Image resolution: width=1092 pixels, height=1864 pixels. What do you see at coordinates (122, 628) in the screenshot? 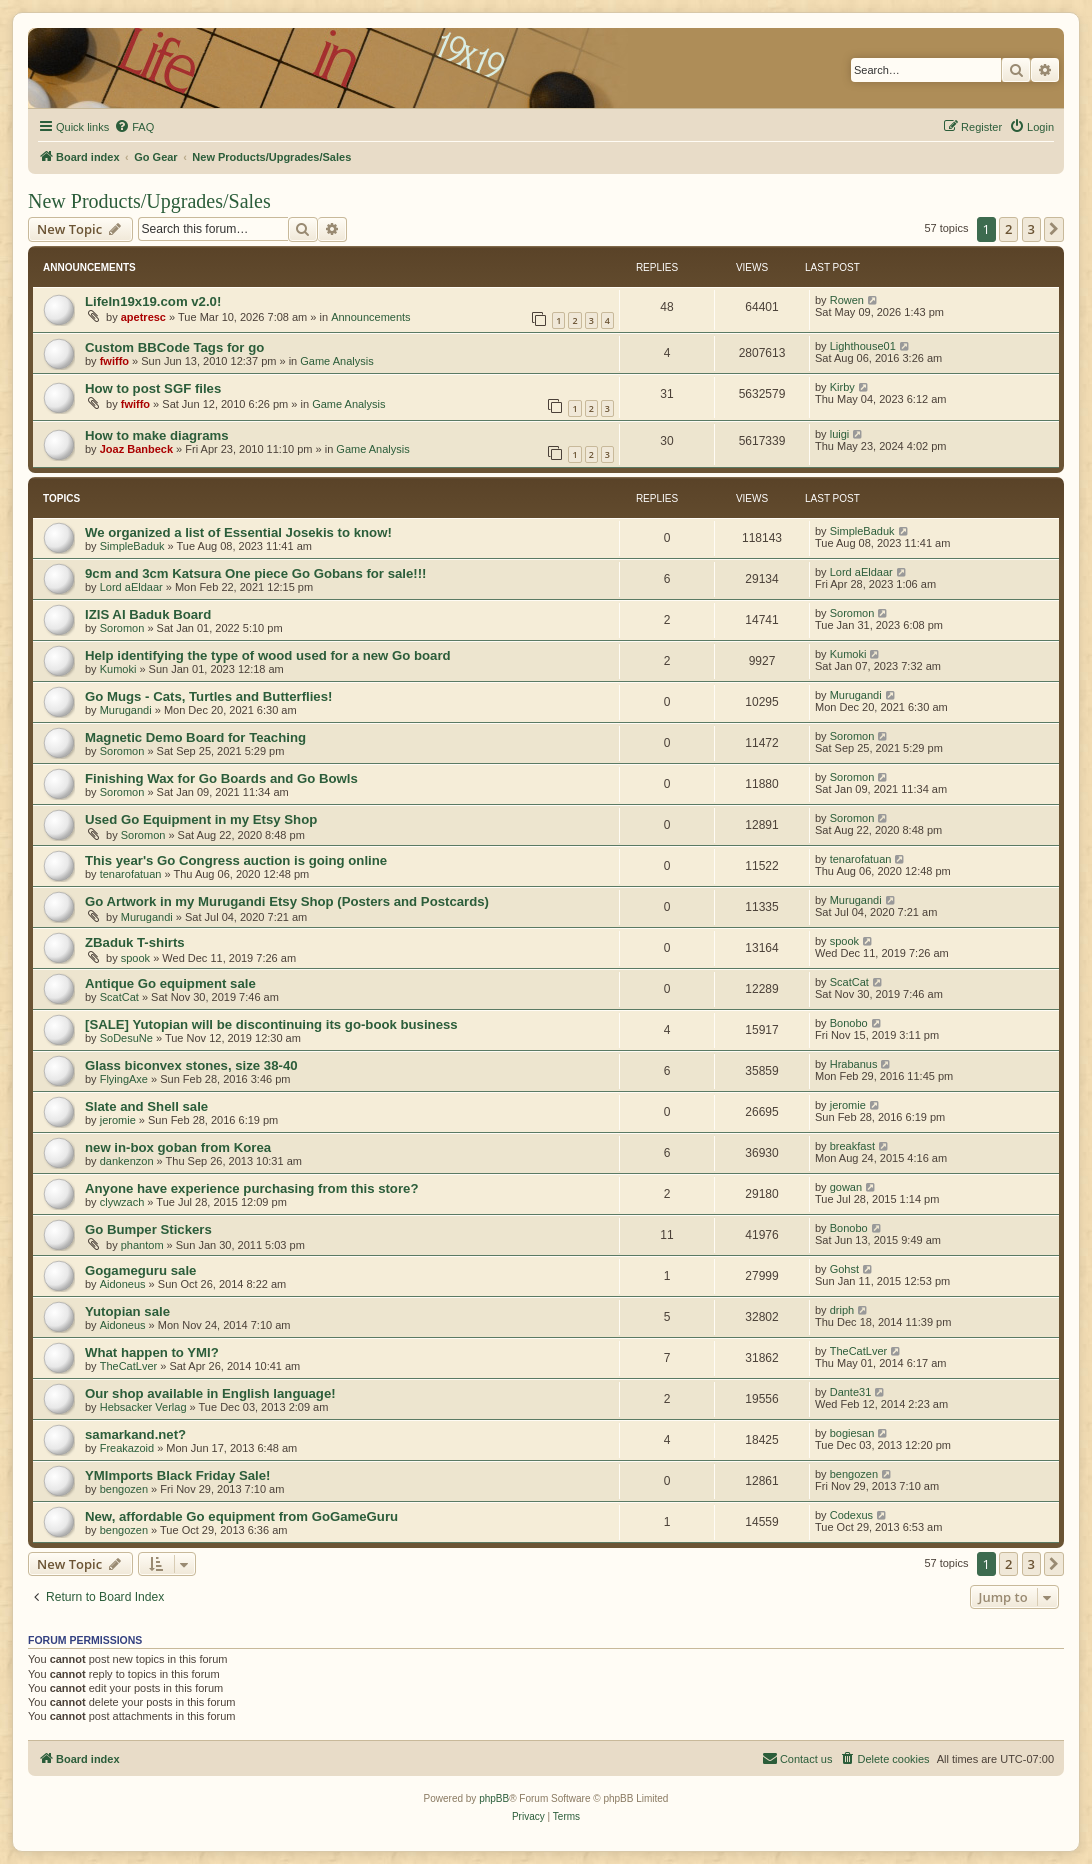
I see `Soromon` at bounding box center [122, 628].